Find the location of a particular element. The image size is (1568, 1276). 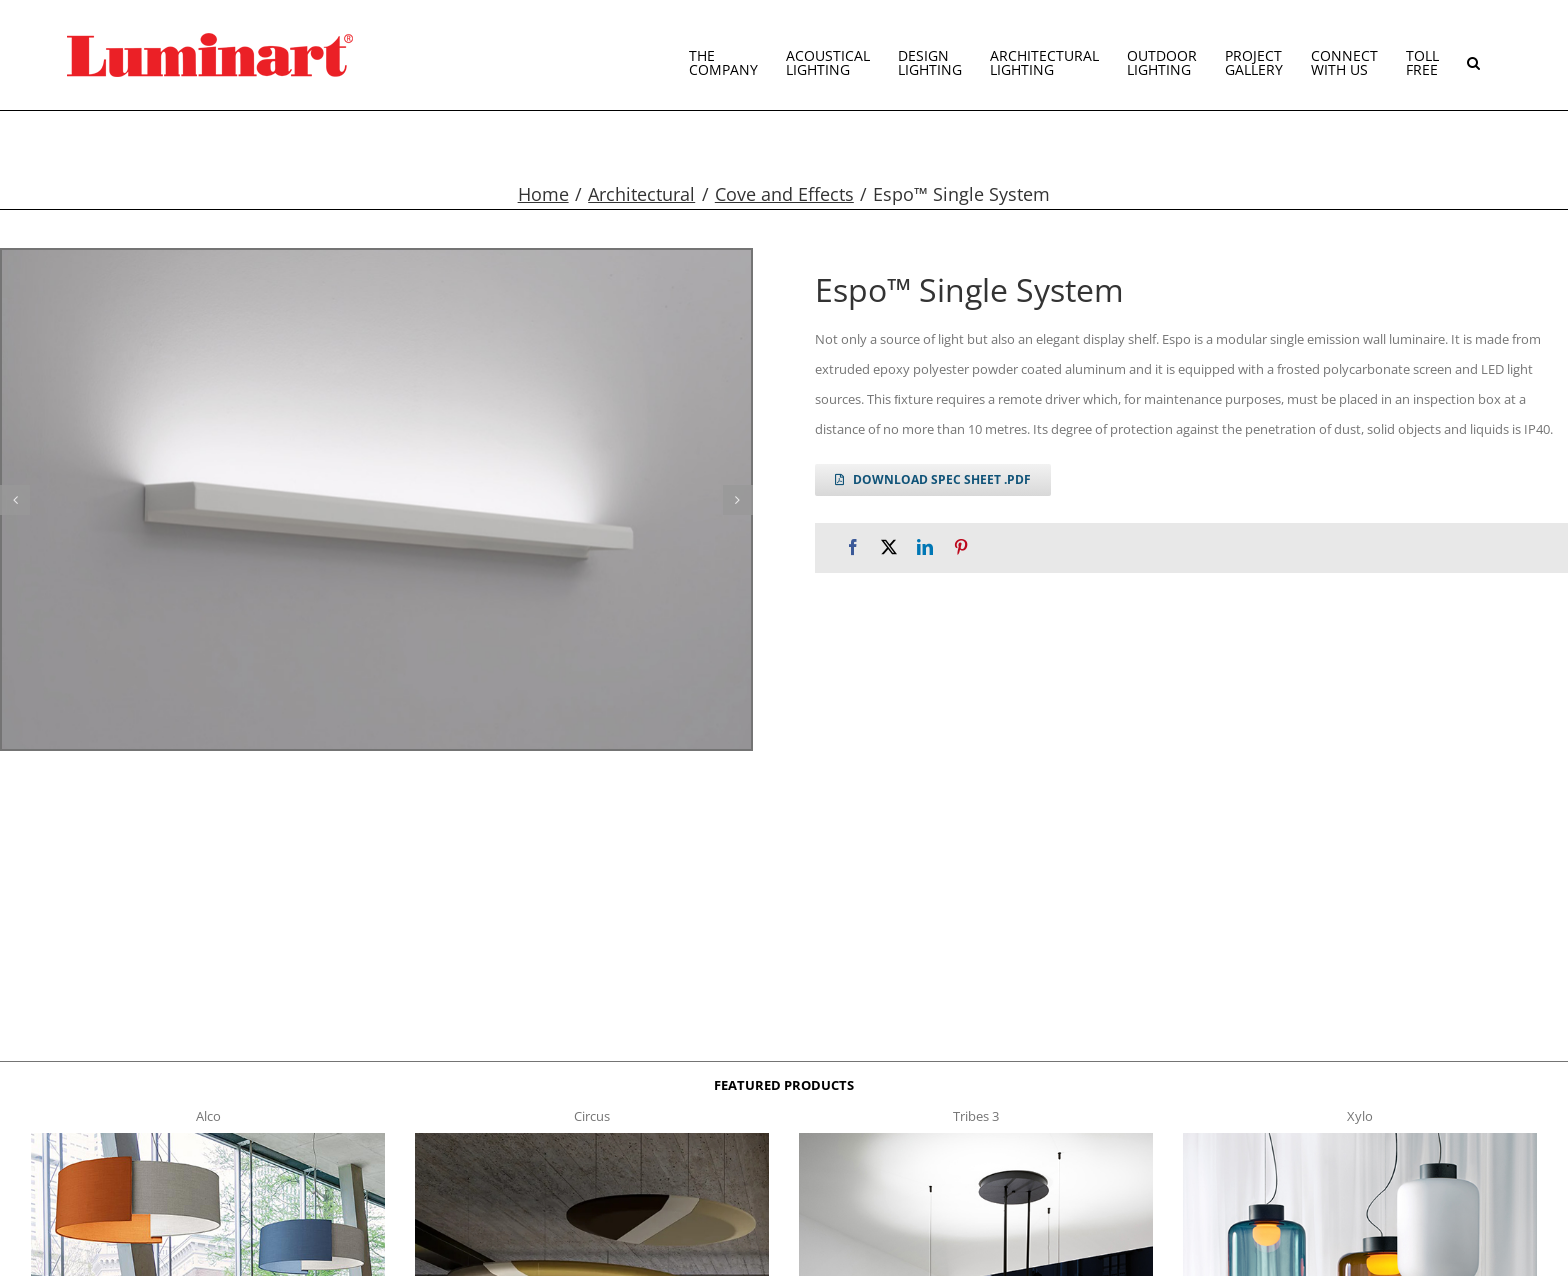

[Pinterest] is located at coordinates (961, 547).